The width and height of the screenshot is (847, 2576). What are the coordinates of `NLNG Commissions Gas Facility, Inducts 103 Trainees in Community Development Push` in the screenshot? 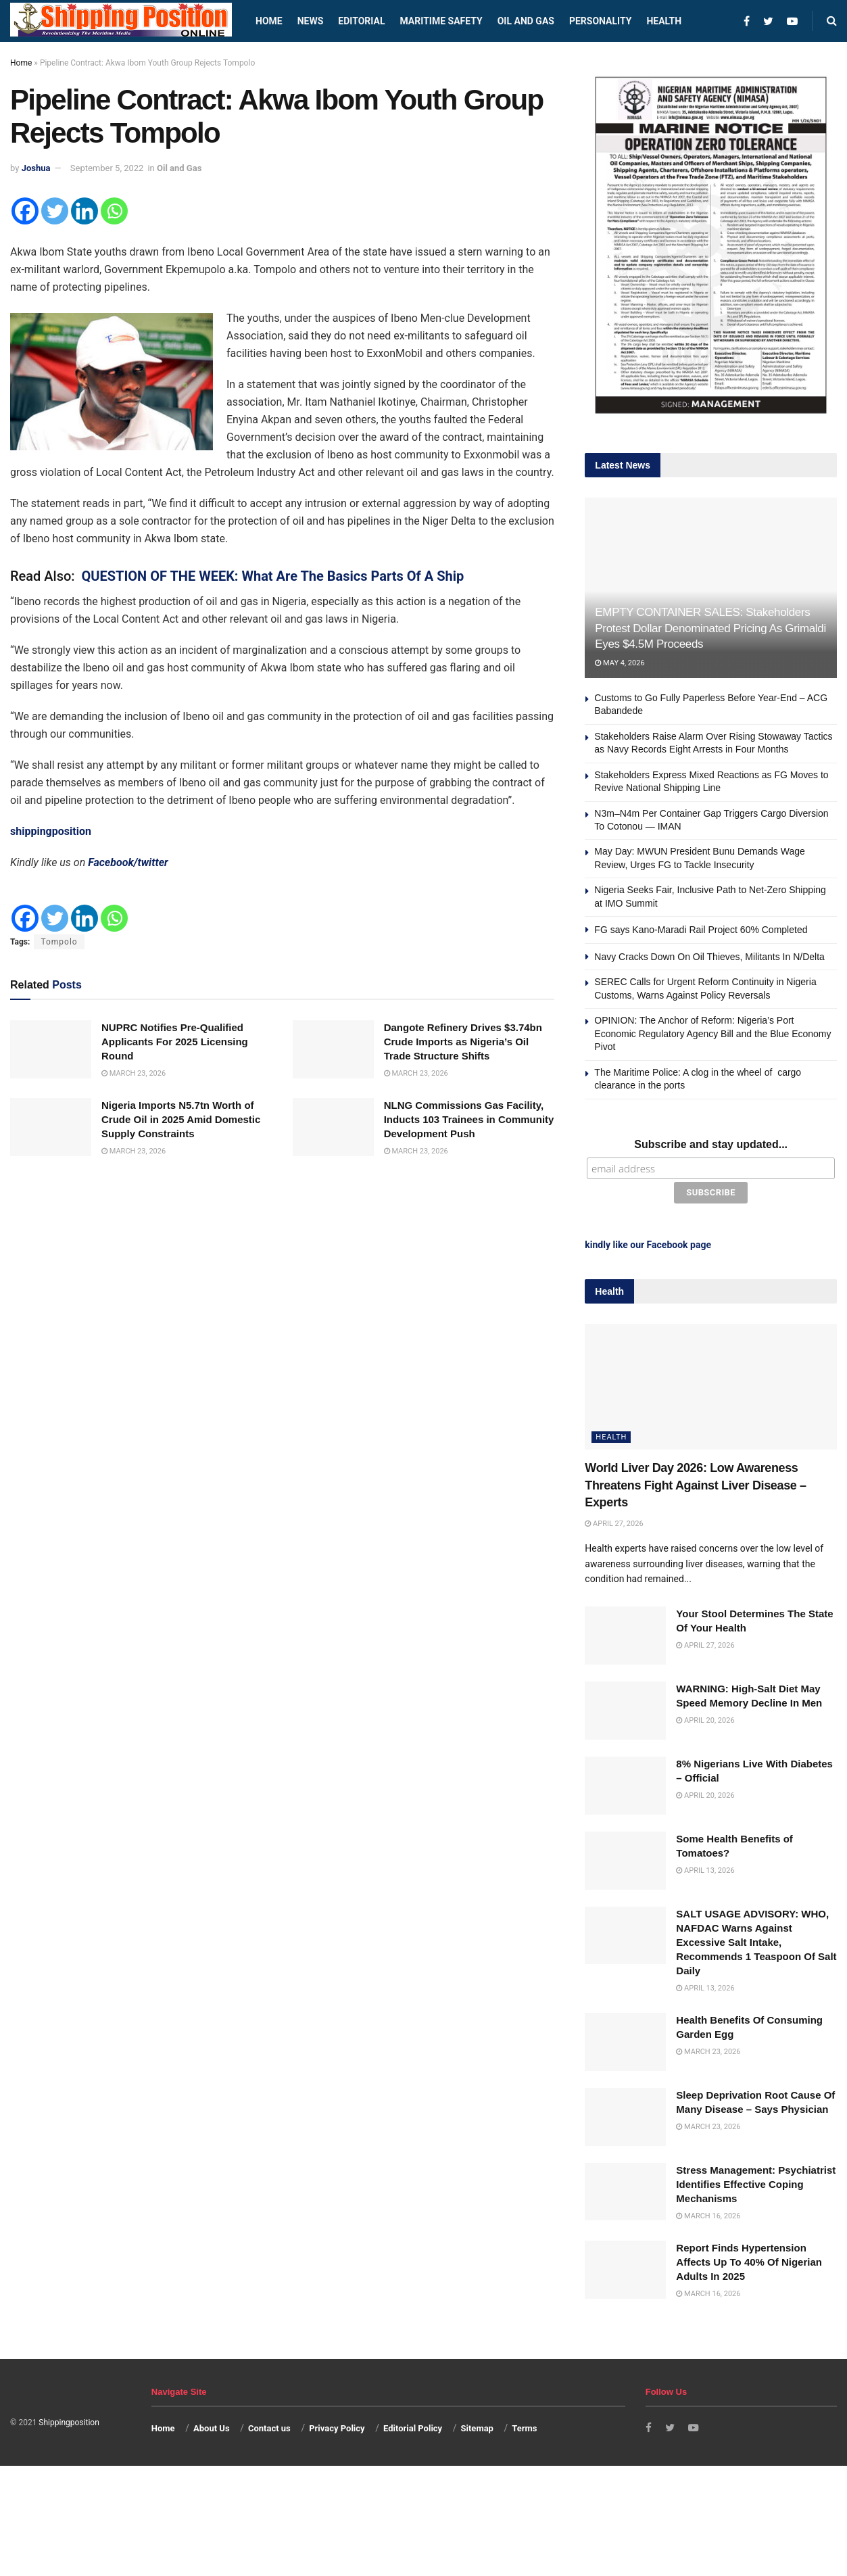 It's located at (469, 1119).